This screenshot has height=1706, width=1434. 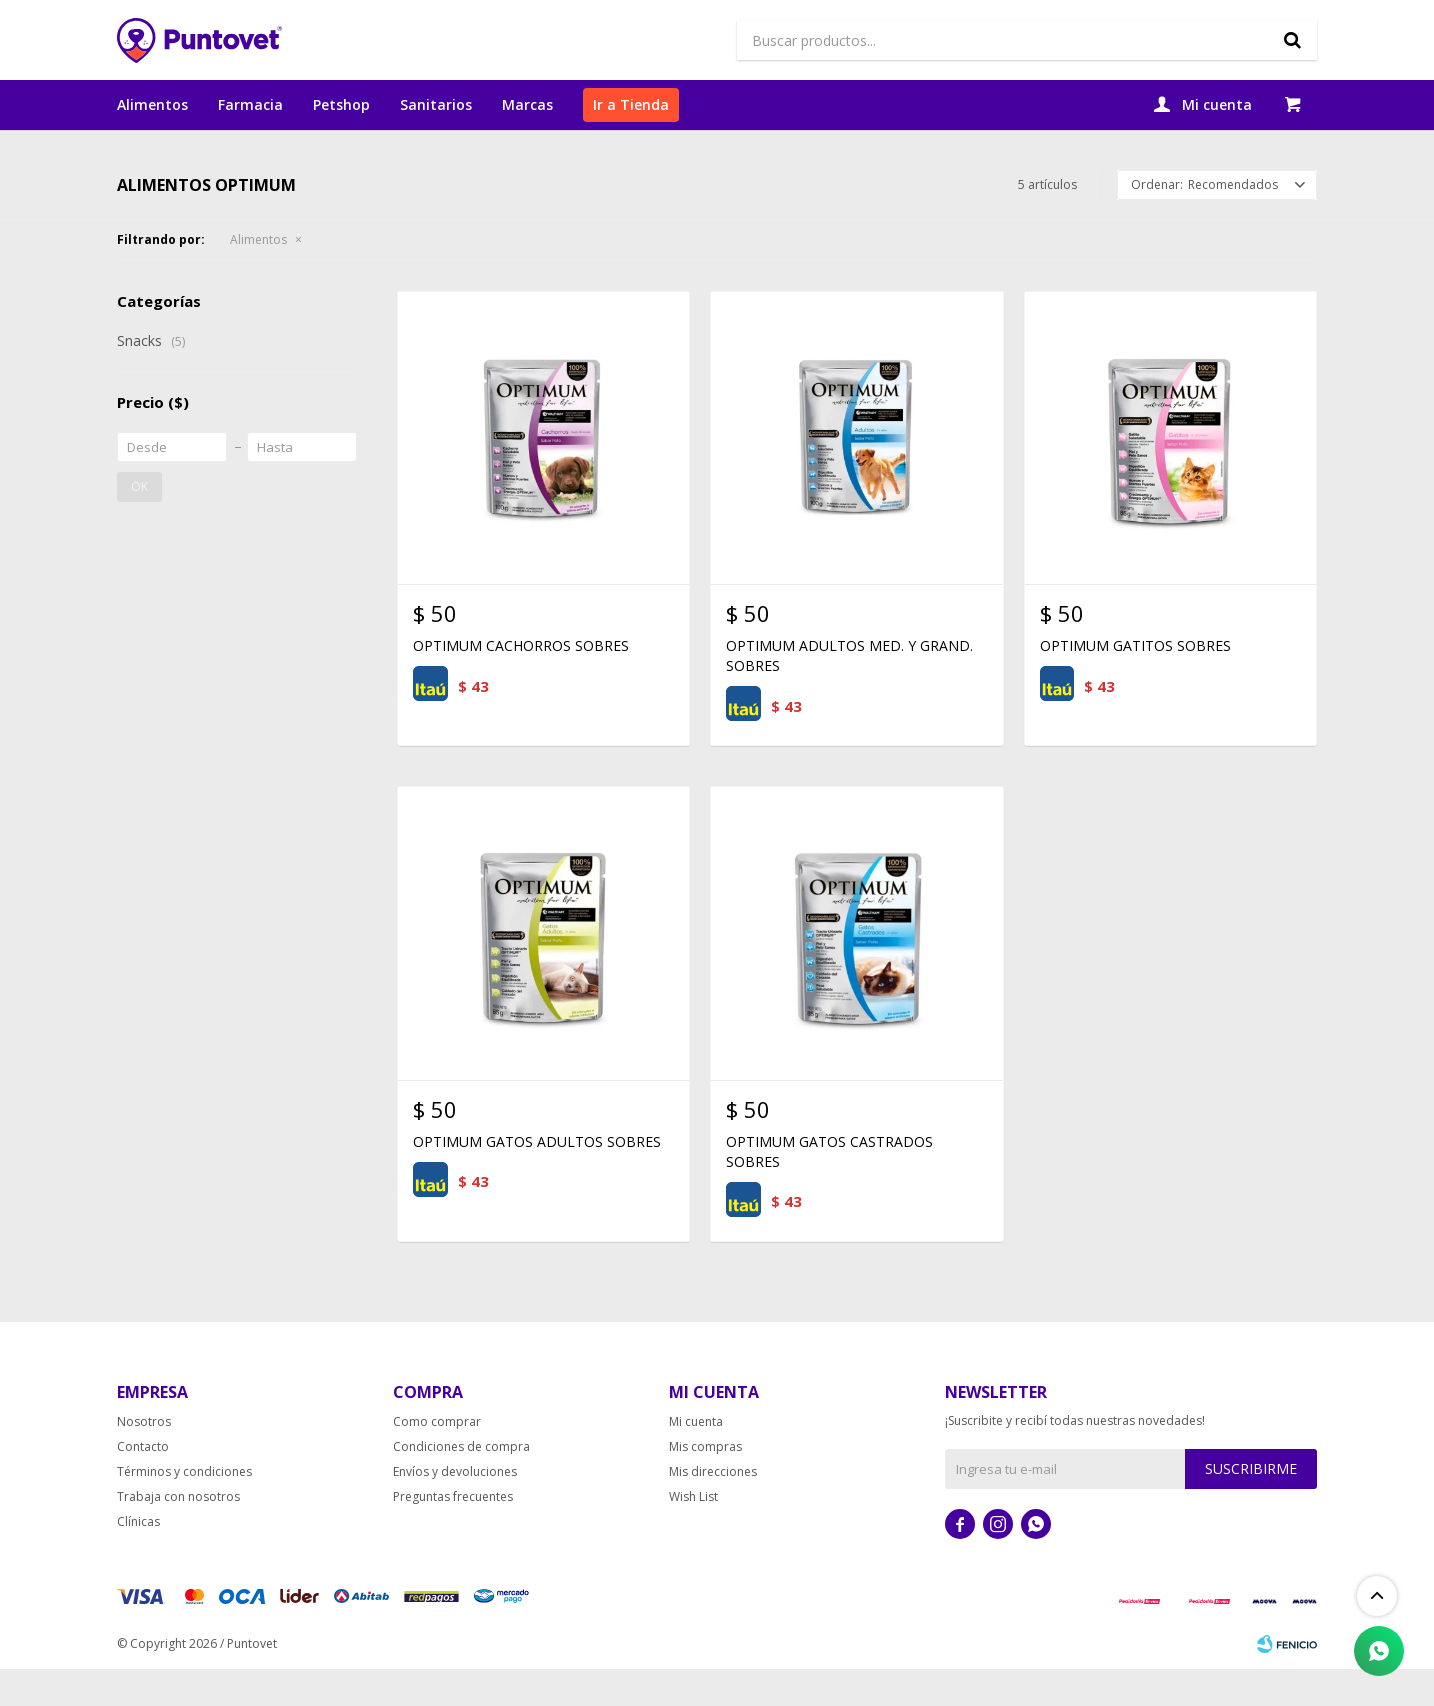 I want to click on Clínicas, so click(x=138, y=1558).